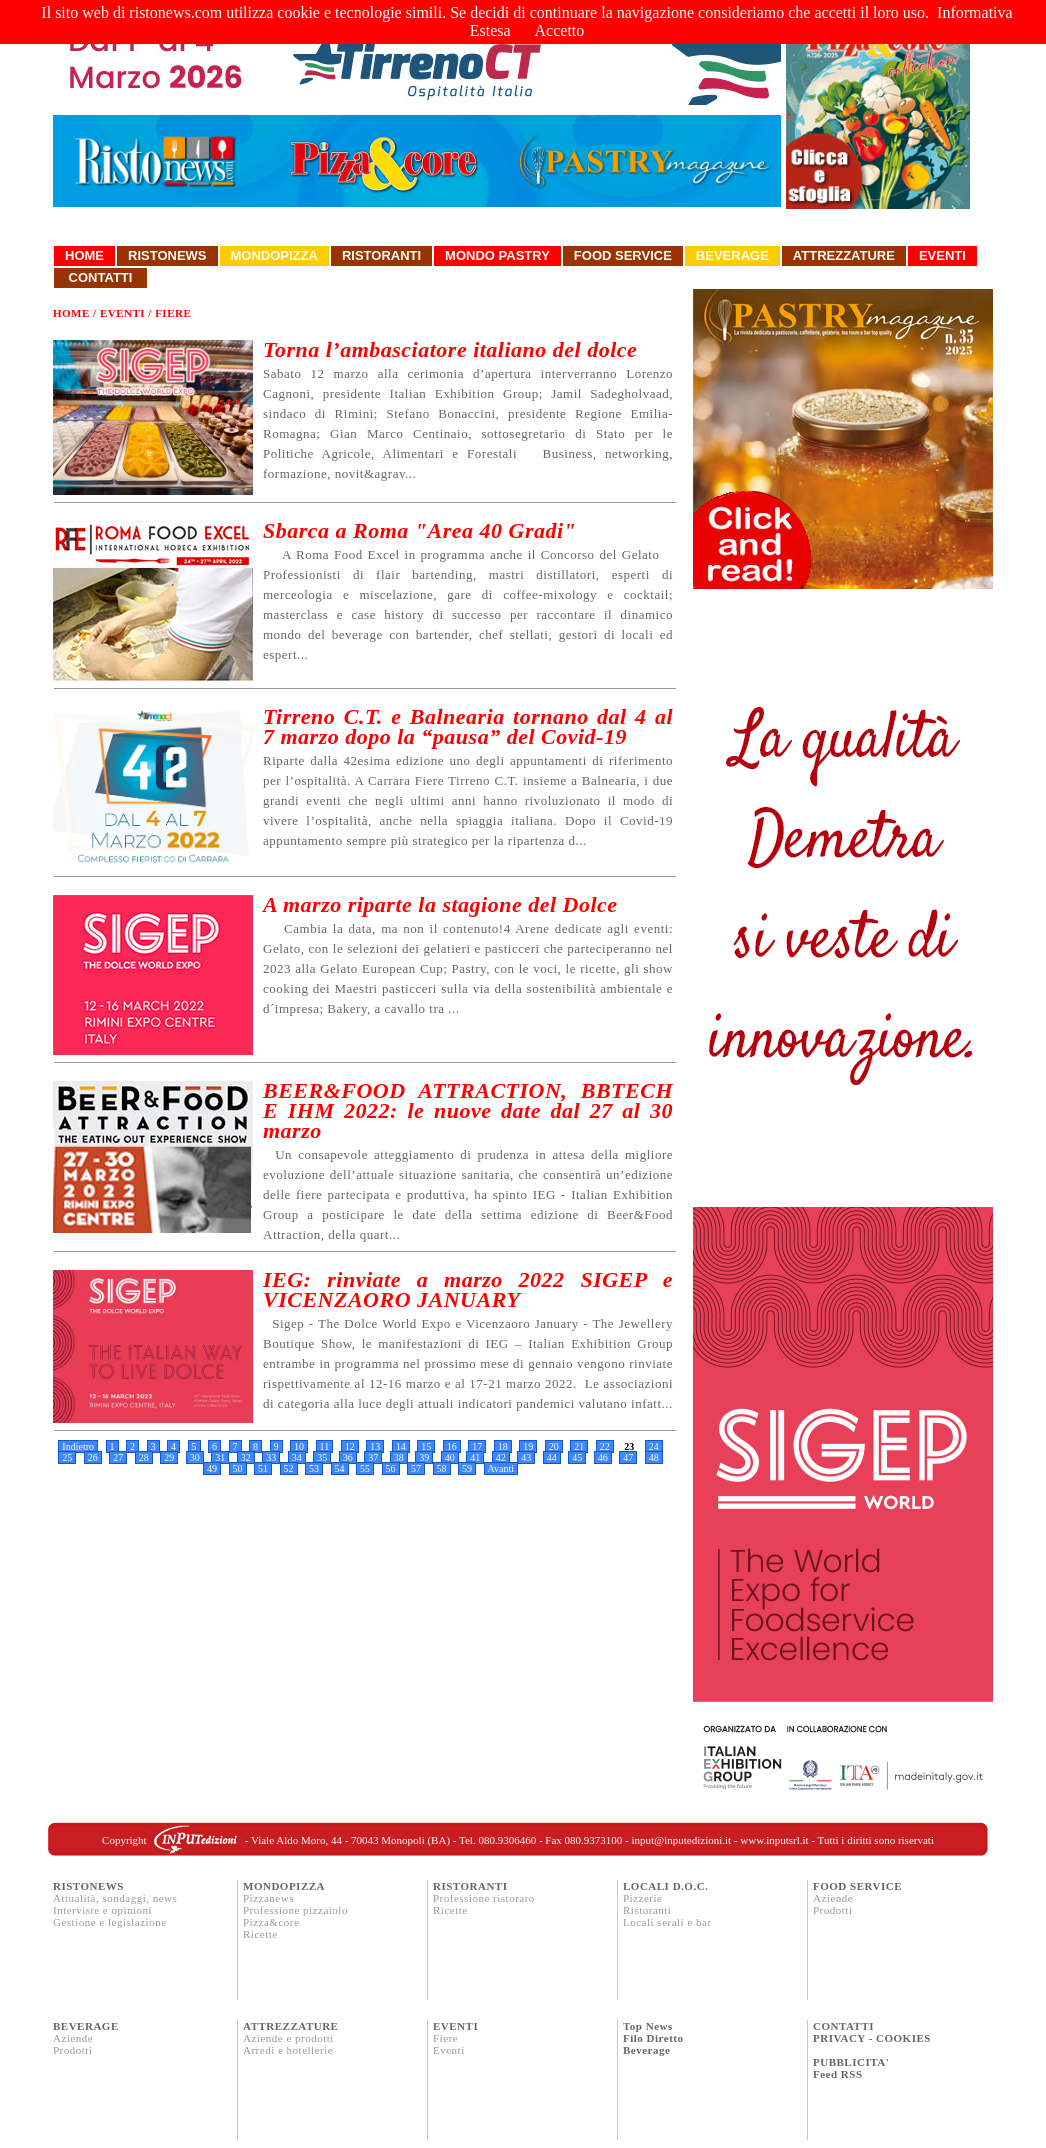 The image size is (1046, 2148). Describe the element at coordinates (212, 1468) in the screenshot. I see `49` at that location.